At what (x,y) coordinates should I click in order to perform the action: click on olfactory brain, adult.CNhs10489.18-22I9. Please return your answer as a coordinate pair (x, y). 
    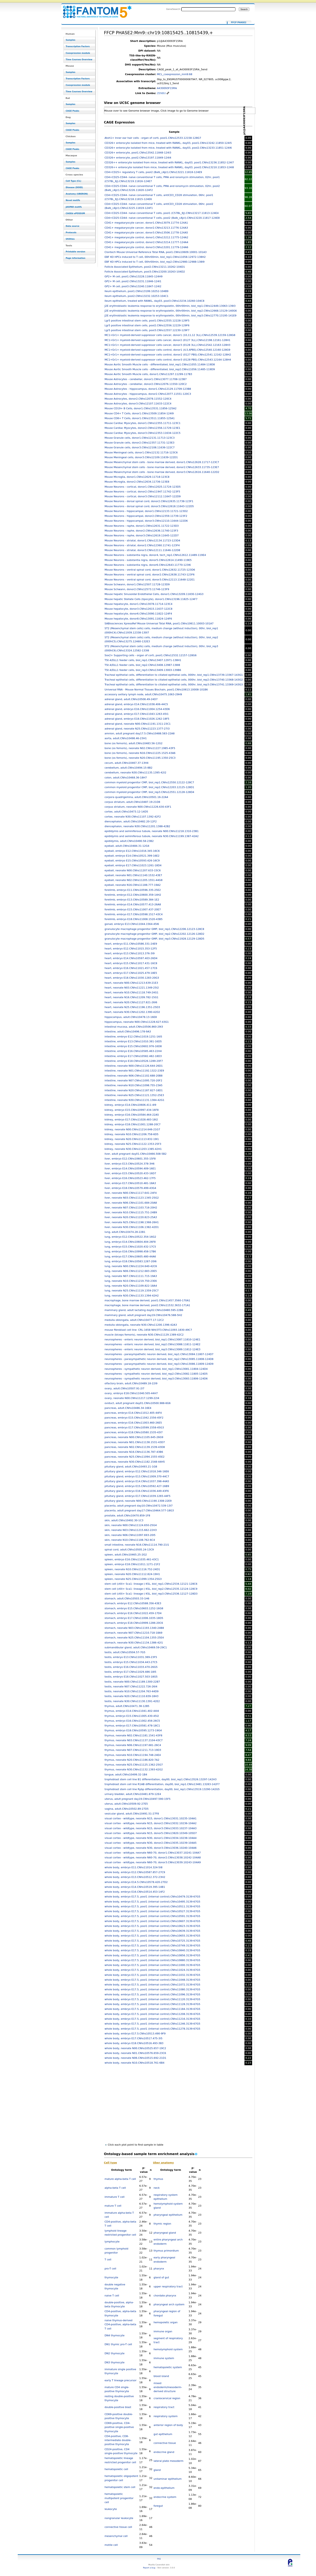
    Looking at the image, I should click on (131, 1383).